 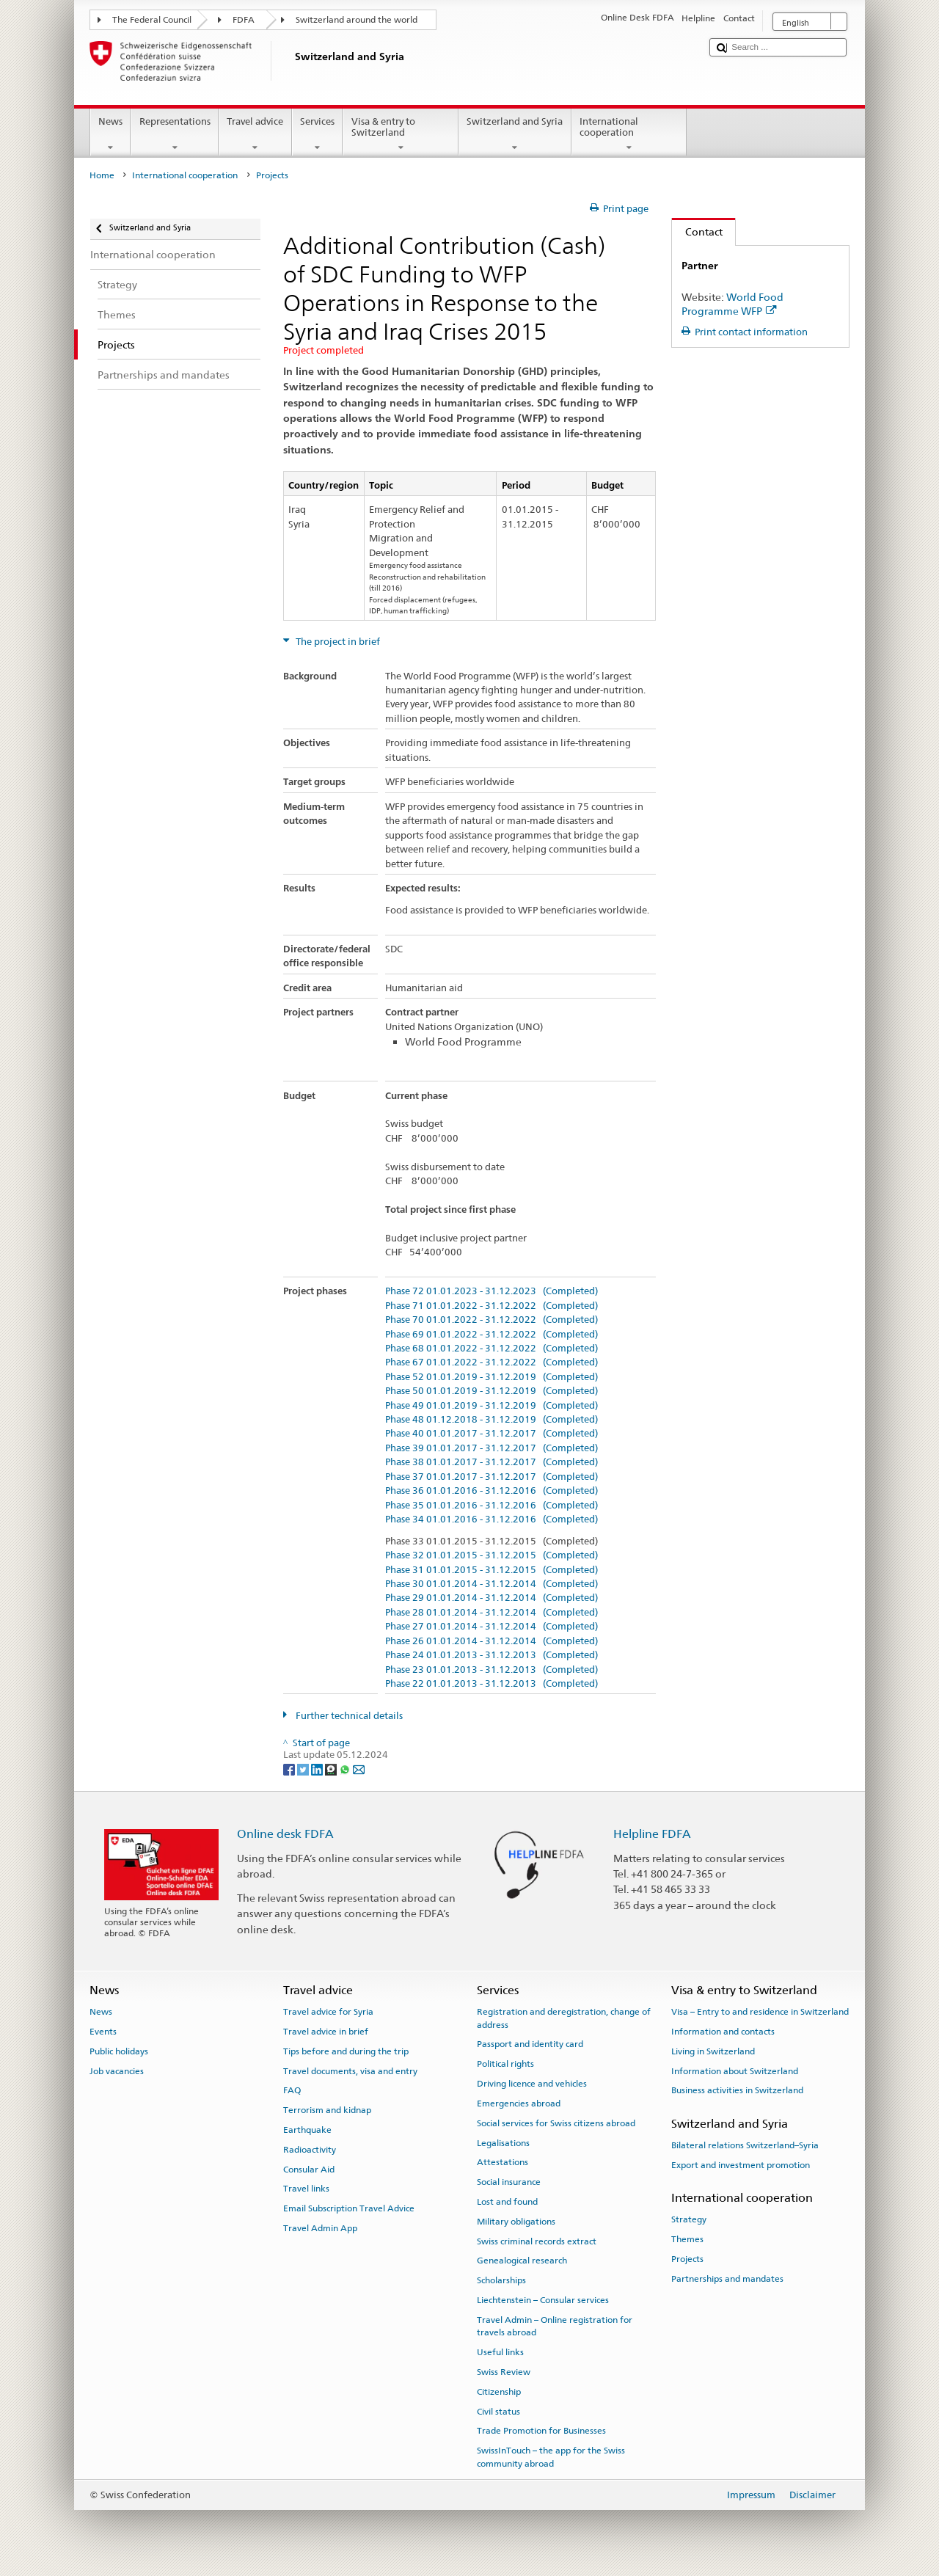 What do you see at coordinates (491, 1570) in the screenshot?
I see `Phase 31 01.01.2015 - 31.12.2015 (Completed)` at bounding box center [491, 1570].